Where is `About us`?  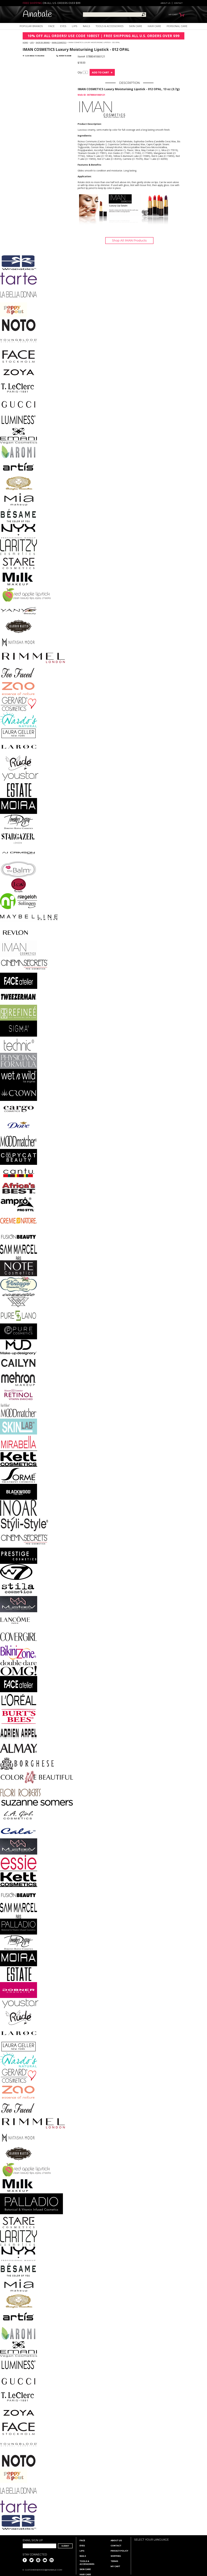 About us is located at coordinates (165, 3).